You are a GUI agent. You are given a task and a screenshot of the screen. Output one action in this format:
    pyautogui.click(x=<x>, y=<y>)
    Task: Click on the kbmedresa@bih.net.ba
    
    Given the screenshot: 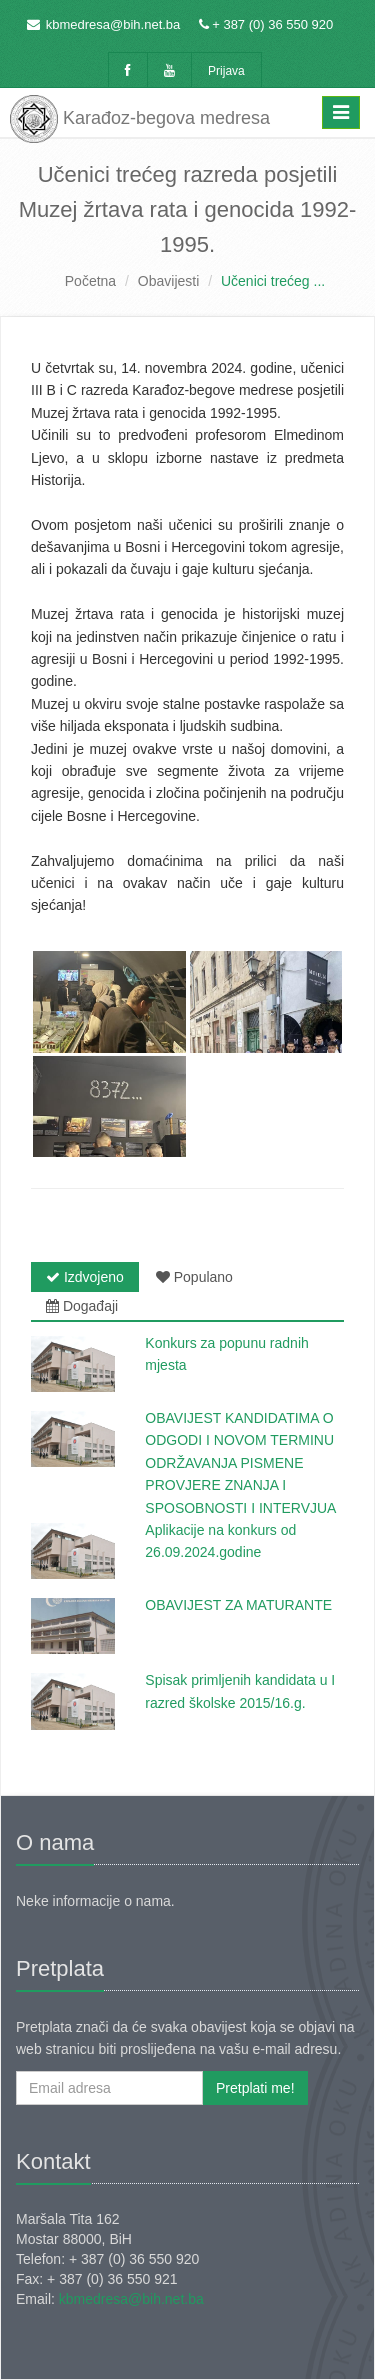 What is the action you would take?
    pyautogui.click(x=113, y=24)
    